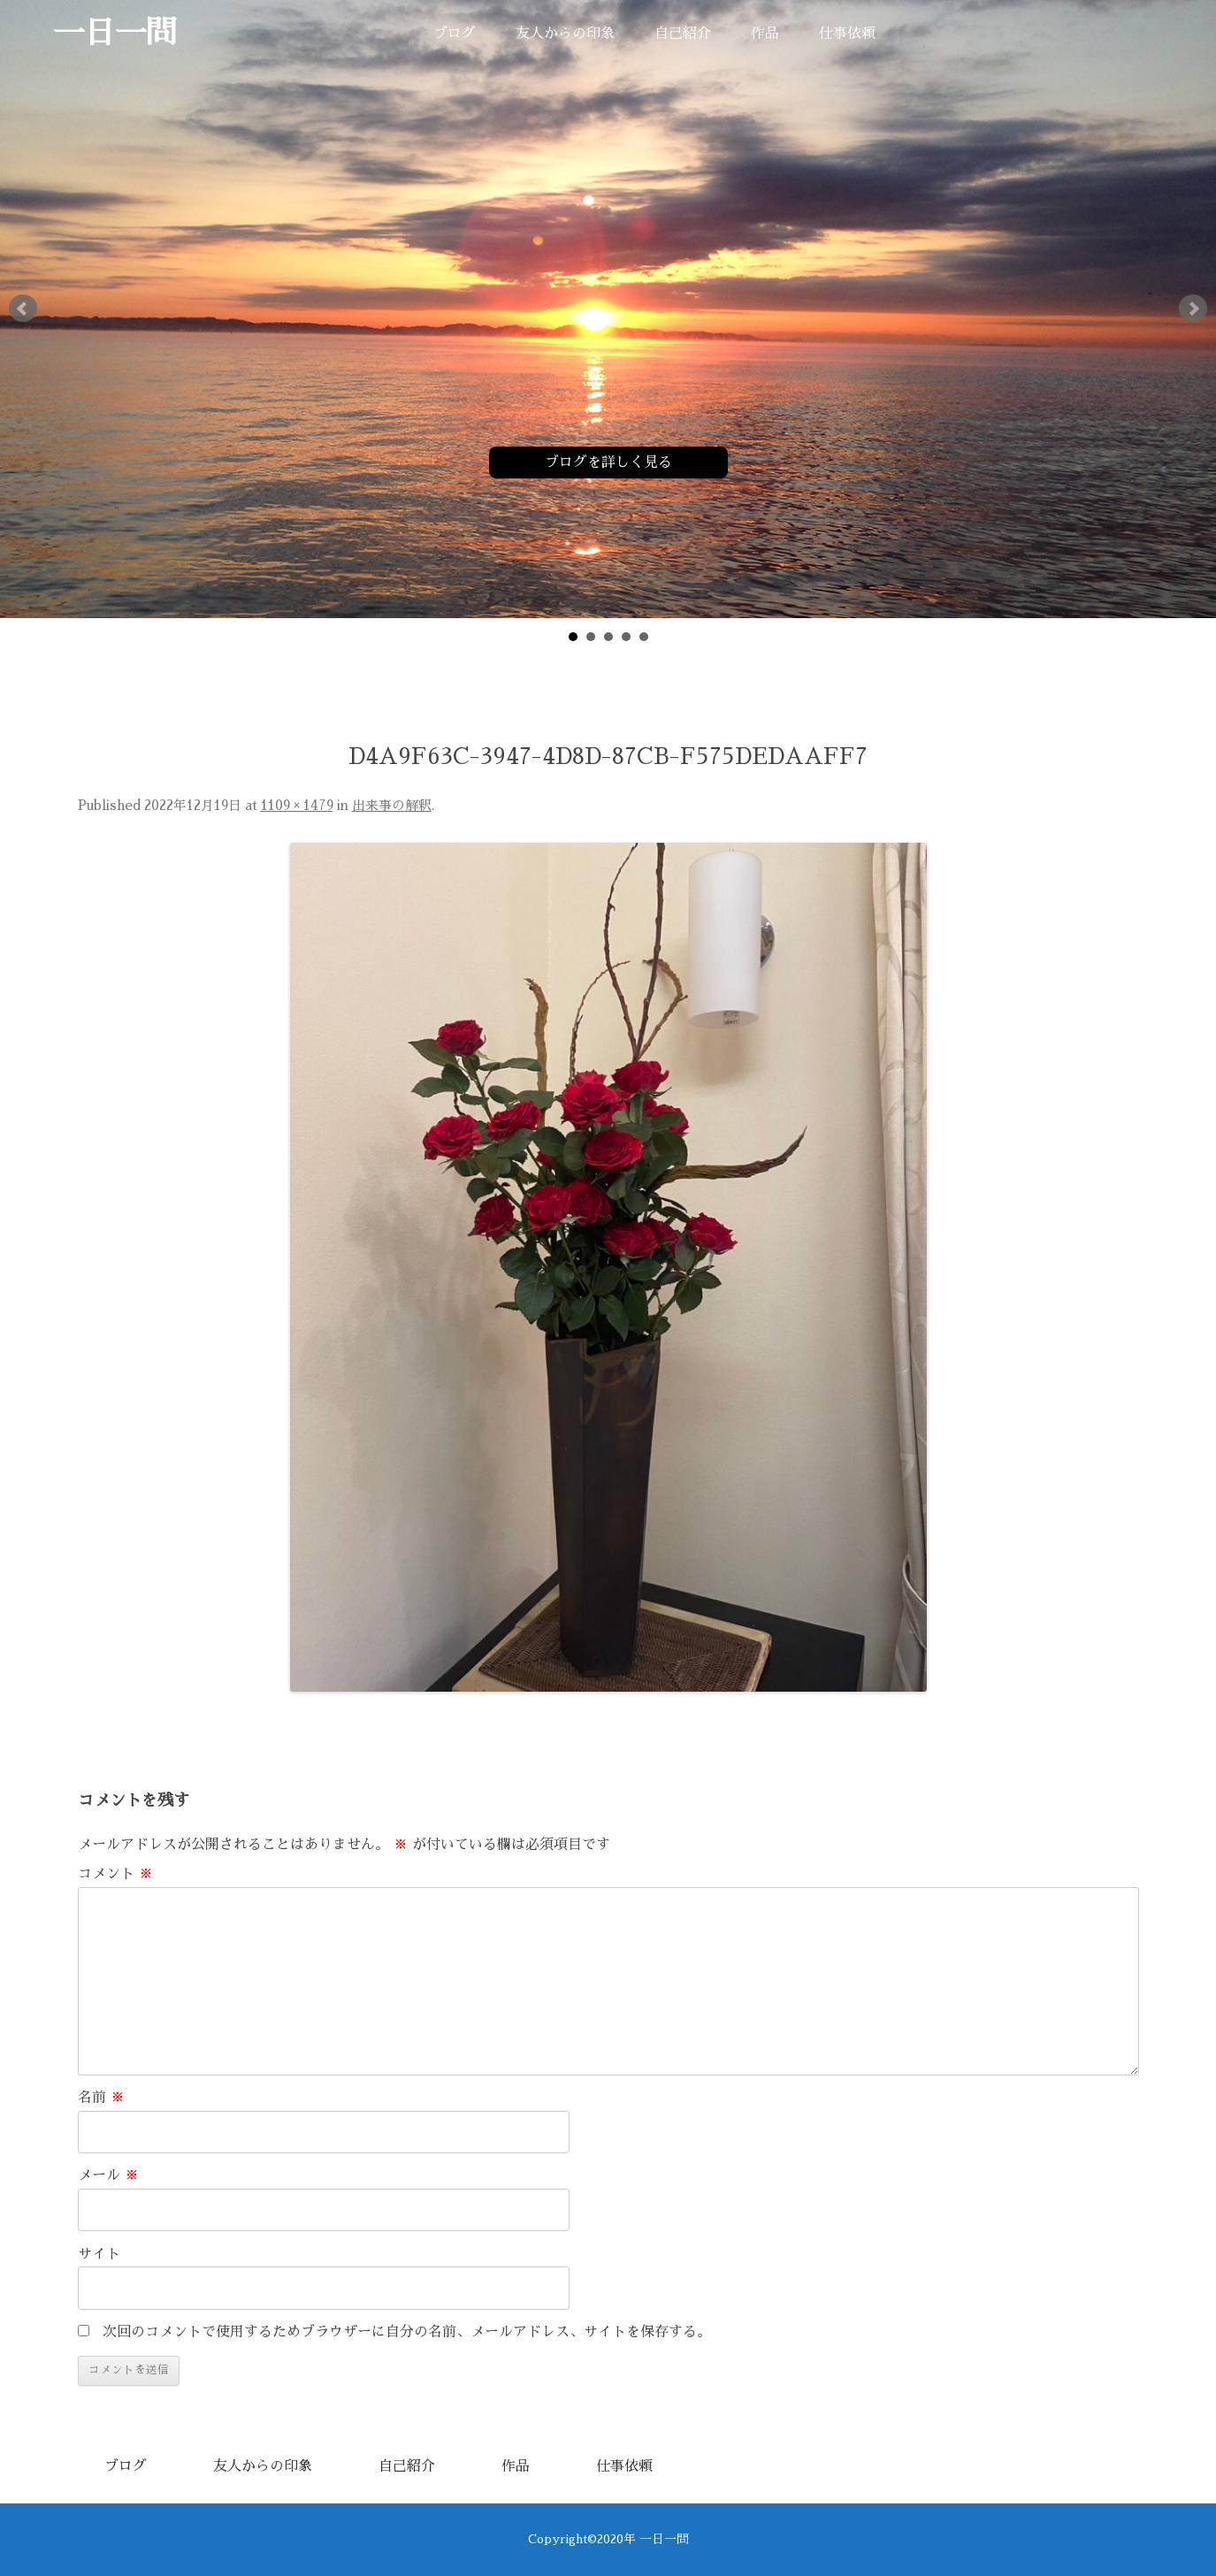 This screenshot has width=1216, height=2576. What do you see at coordinates (115, 1874) in the screenshot?
I see `コメント` at bounding box center [115, 1874].